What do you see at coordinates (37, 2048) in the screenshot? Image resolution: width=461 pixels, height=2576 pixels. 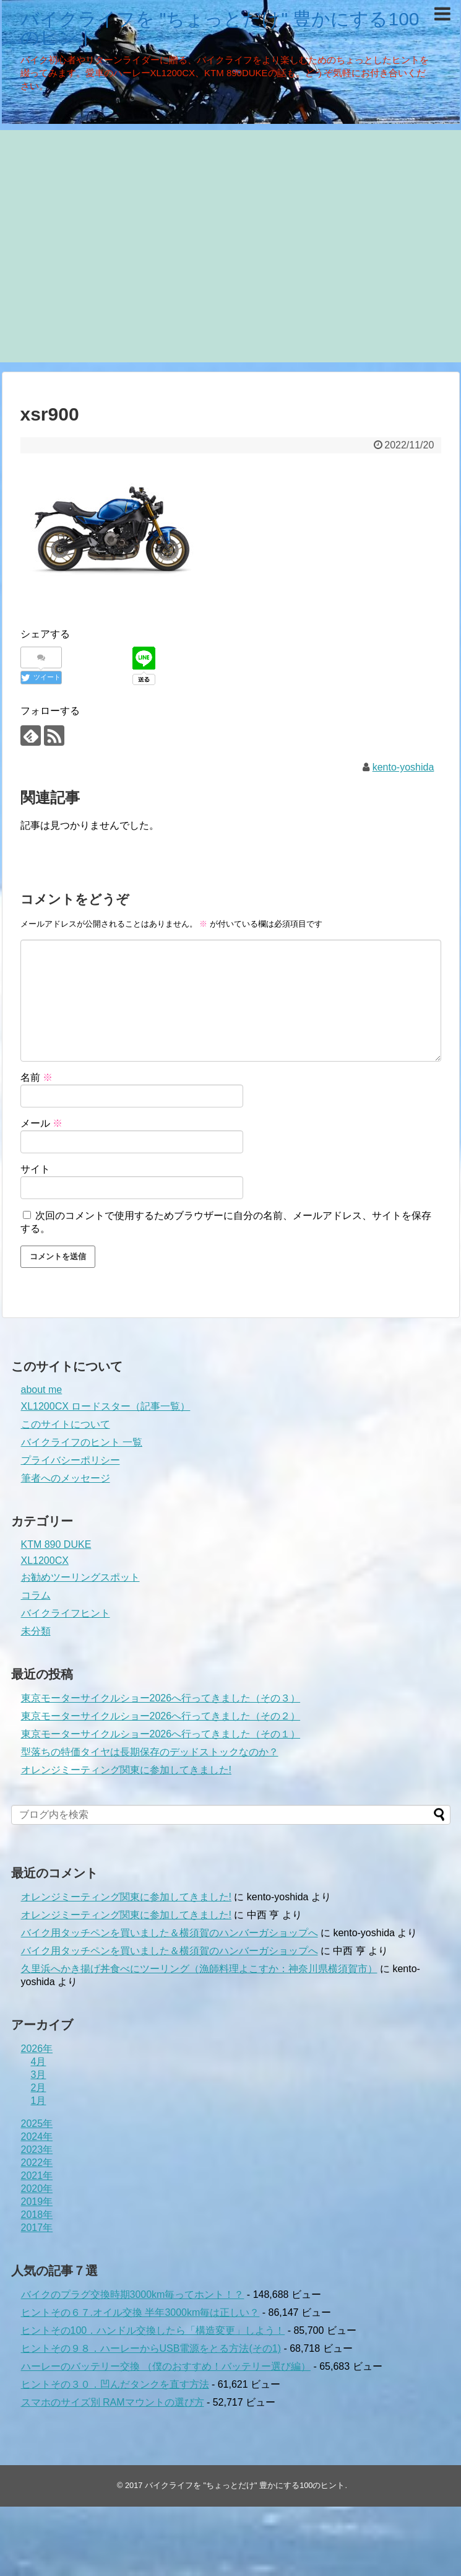 I see `2026年` at bounding box center [37, 2048].